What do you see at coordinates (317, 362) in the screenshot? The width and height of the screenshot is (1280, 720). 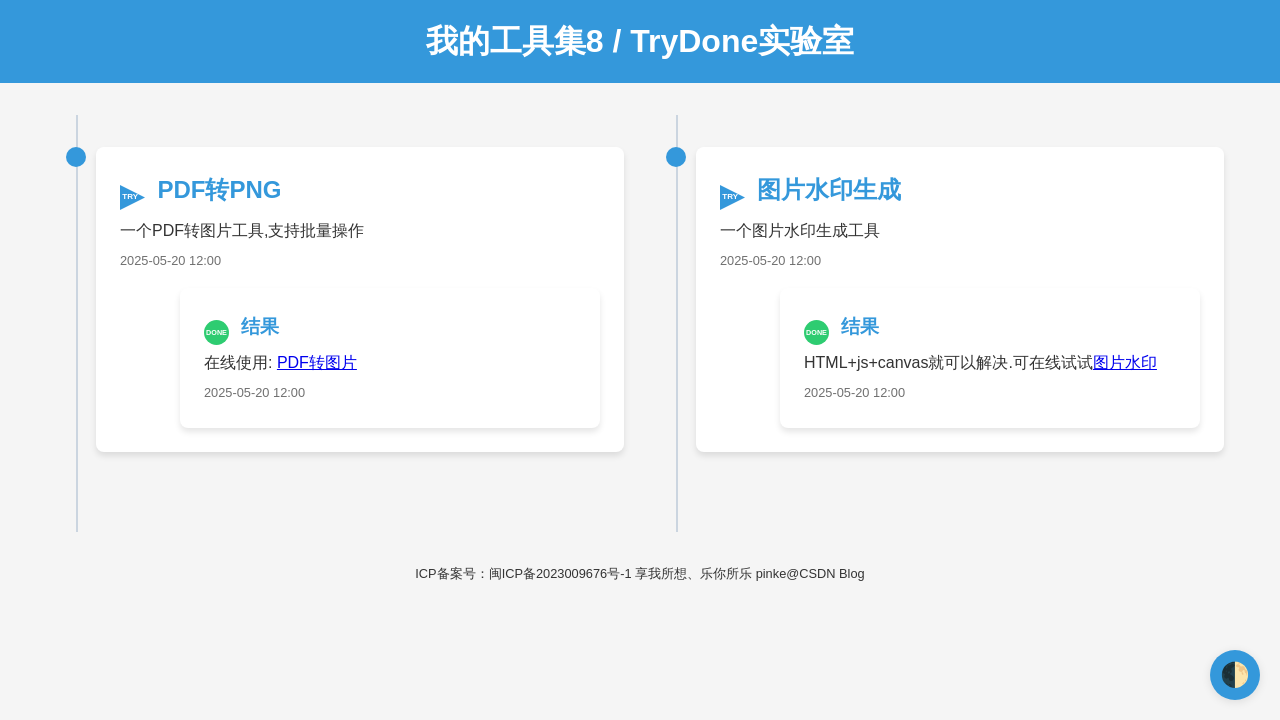 I see `PDF转图片` at bounding box center [317, 362].